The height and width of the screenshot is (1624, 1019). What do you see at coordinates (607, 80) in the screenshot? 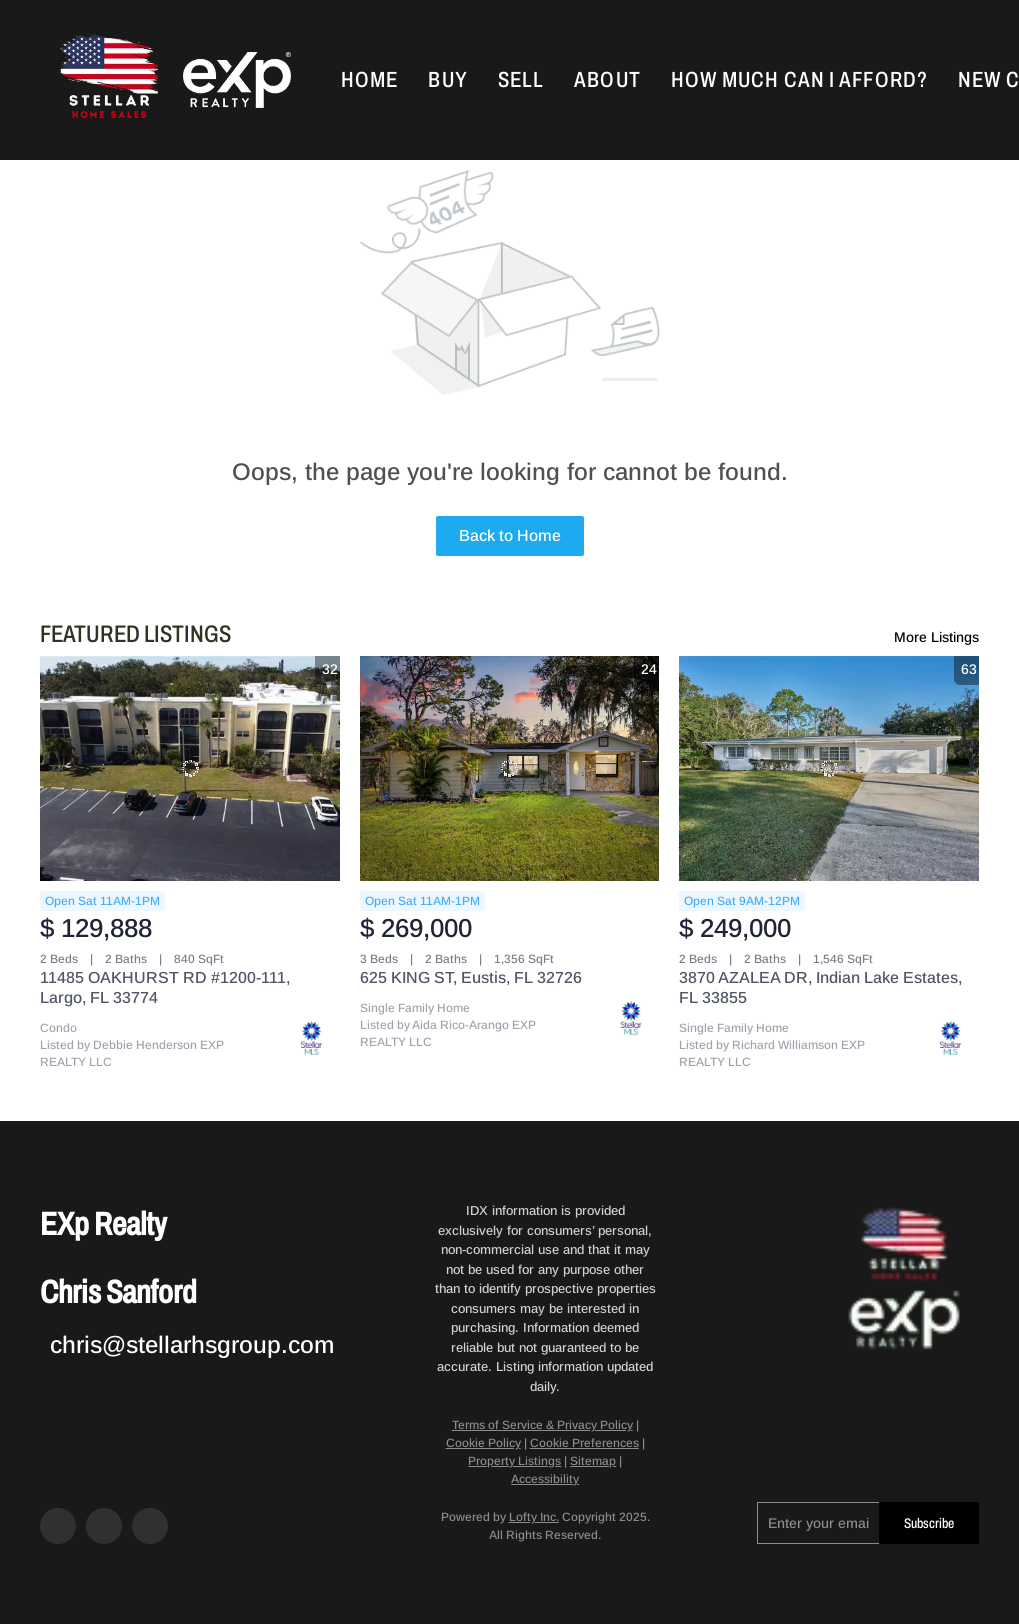
I see `About [button]` at bounding box center [607, 80].